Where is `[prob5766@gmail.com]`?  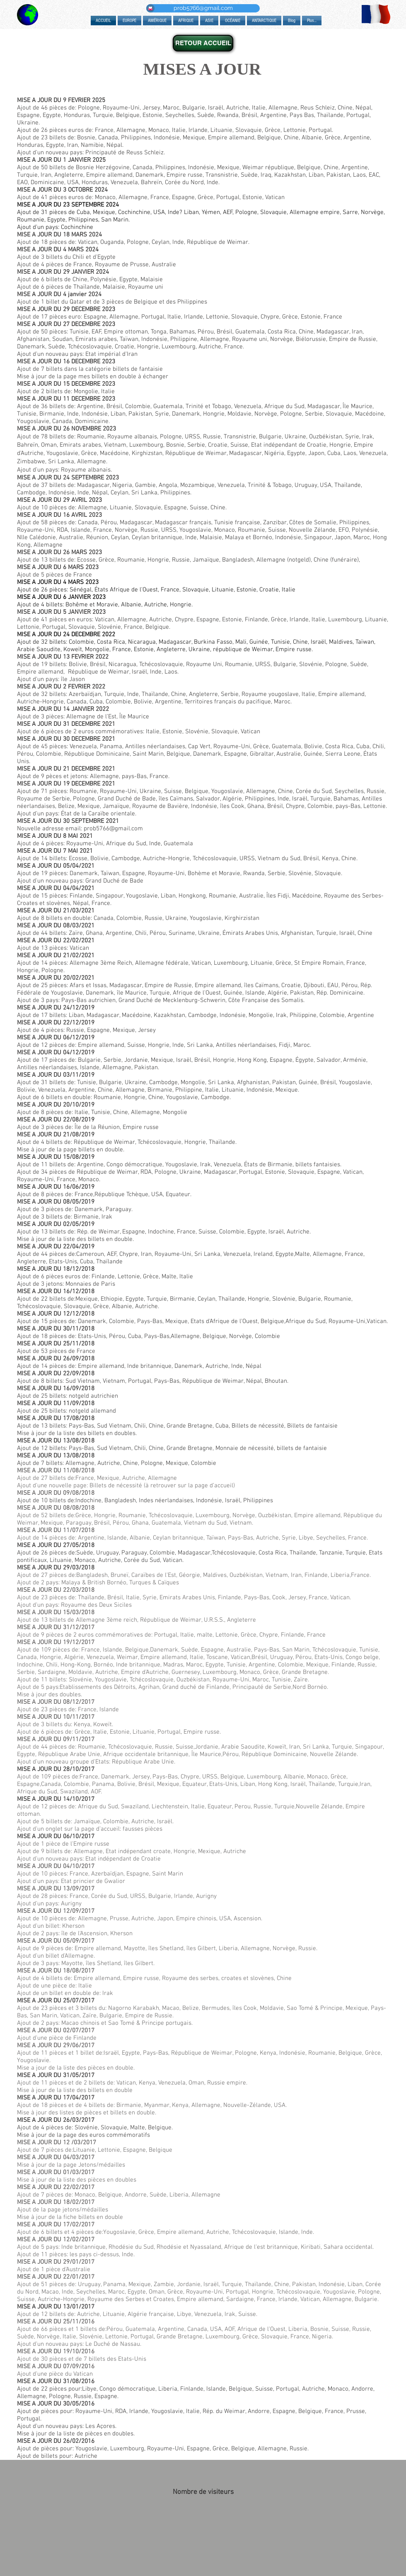 [prob5766@gmail.com] is located at coordinates (203, 8).